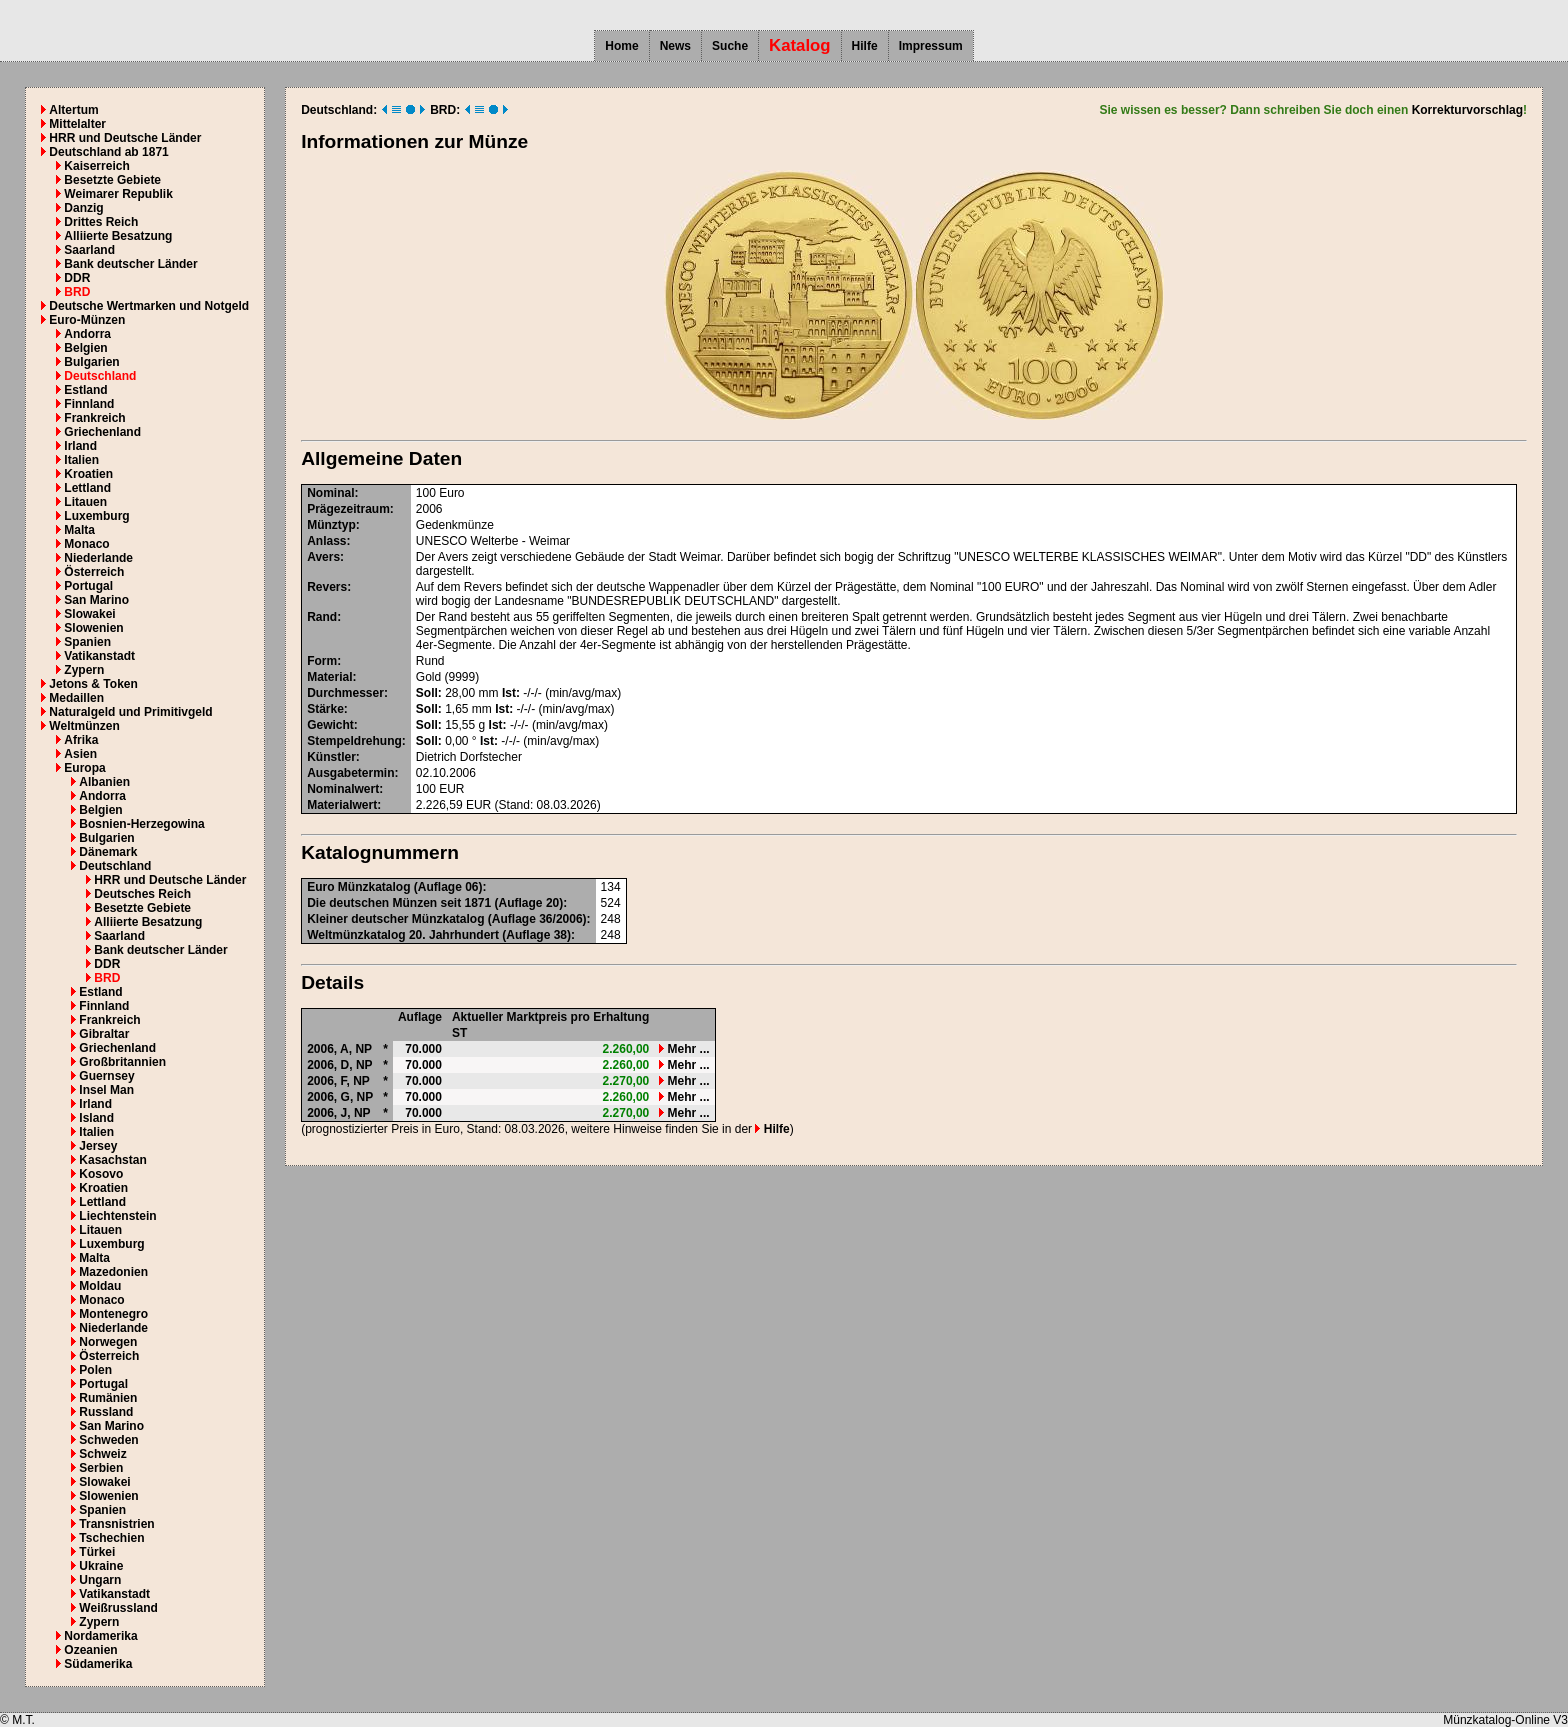 This screenshot has width=1568, height=1727. I want to click on EUR, so click(451, 789).